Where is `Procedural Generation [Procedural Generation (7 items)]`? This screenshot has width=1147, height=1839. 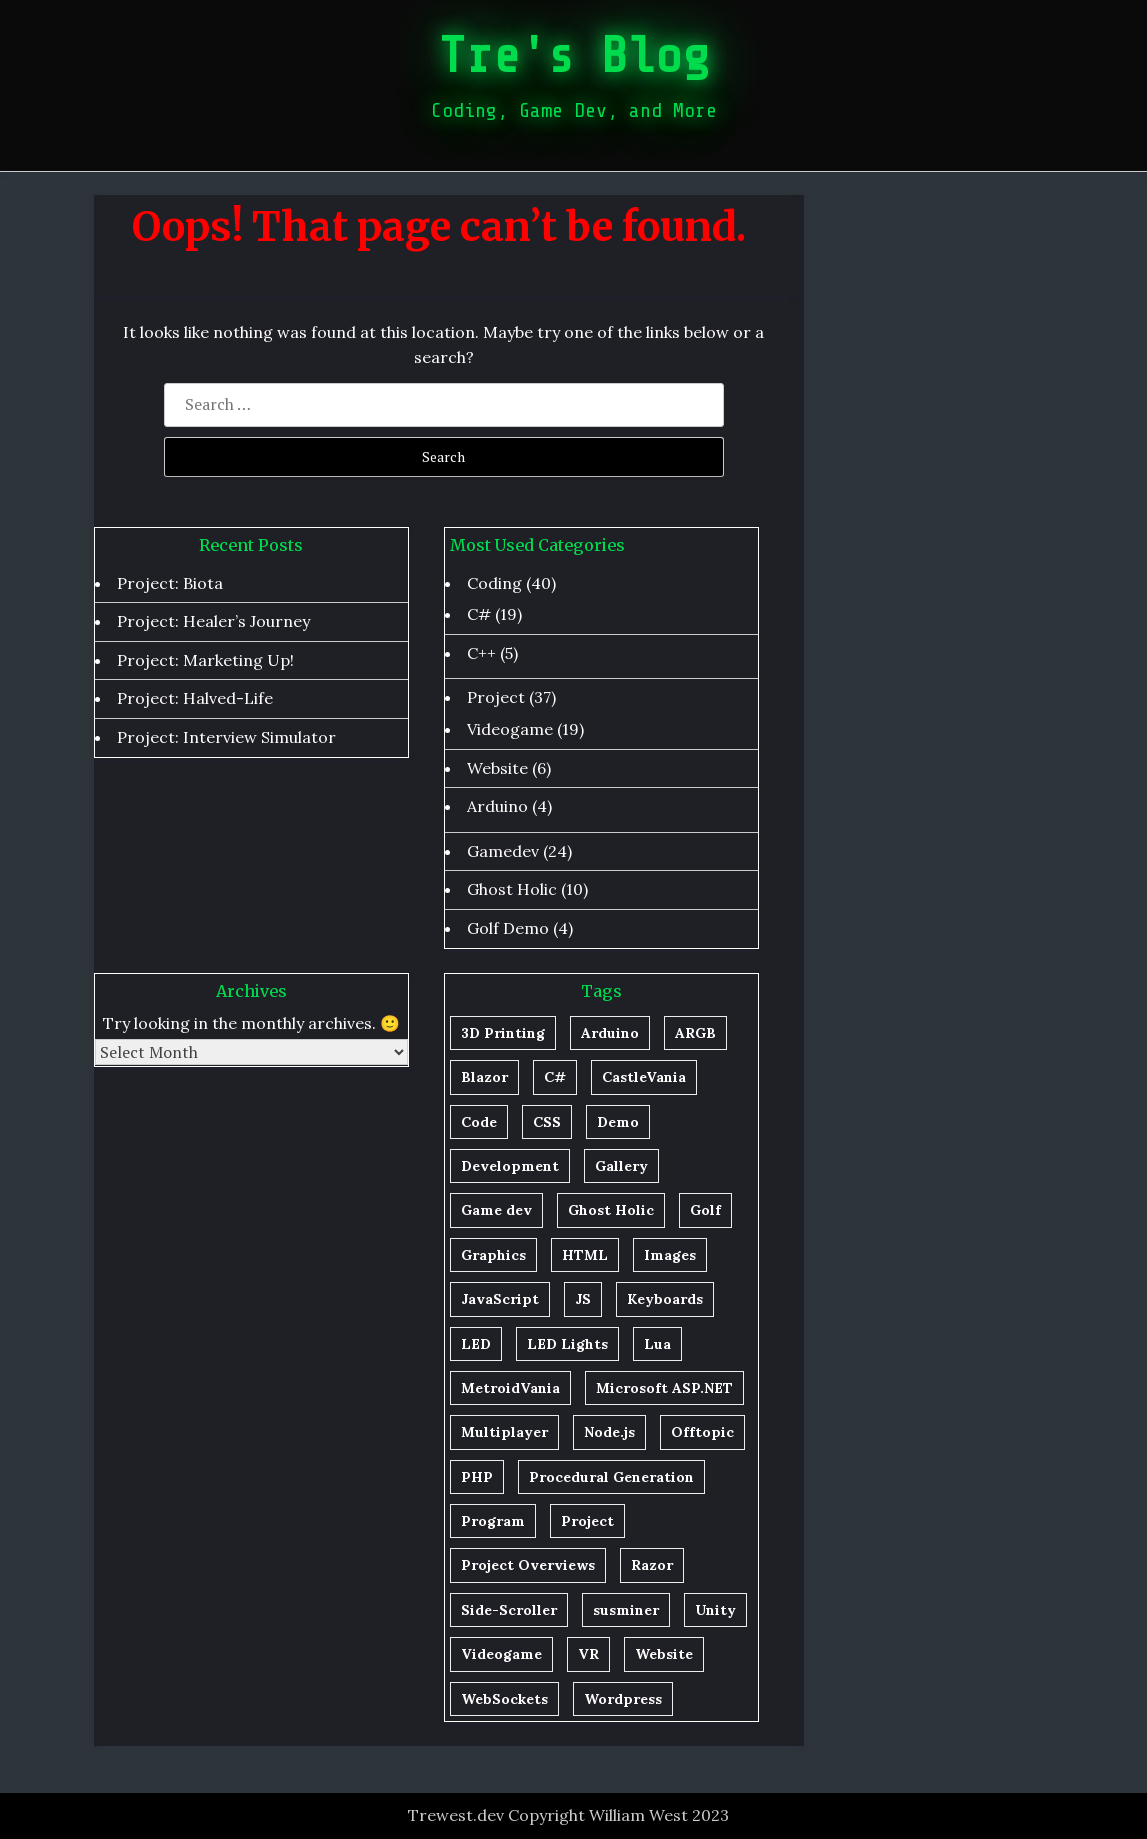 Procedural Generation [Procedural Generation (7 items)] is located at coordinates (611, 1477).